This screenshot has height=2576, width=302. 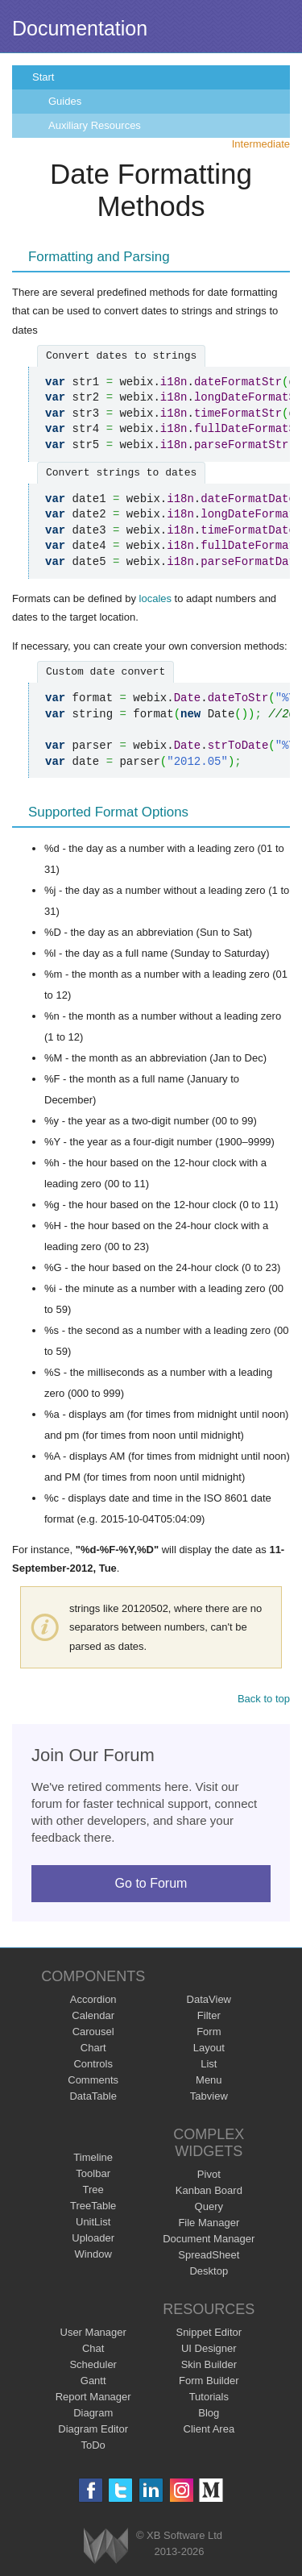 I want to click on Chart, so click(x=93, y=2048).